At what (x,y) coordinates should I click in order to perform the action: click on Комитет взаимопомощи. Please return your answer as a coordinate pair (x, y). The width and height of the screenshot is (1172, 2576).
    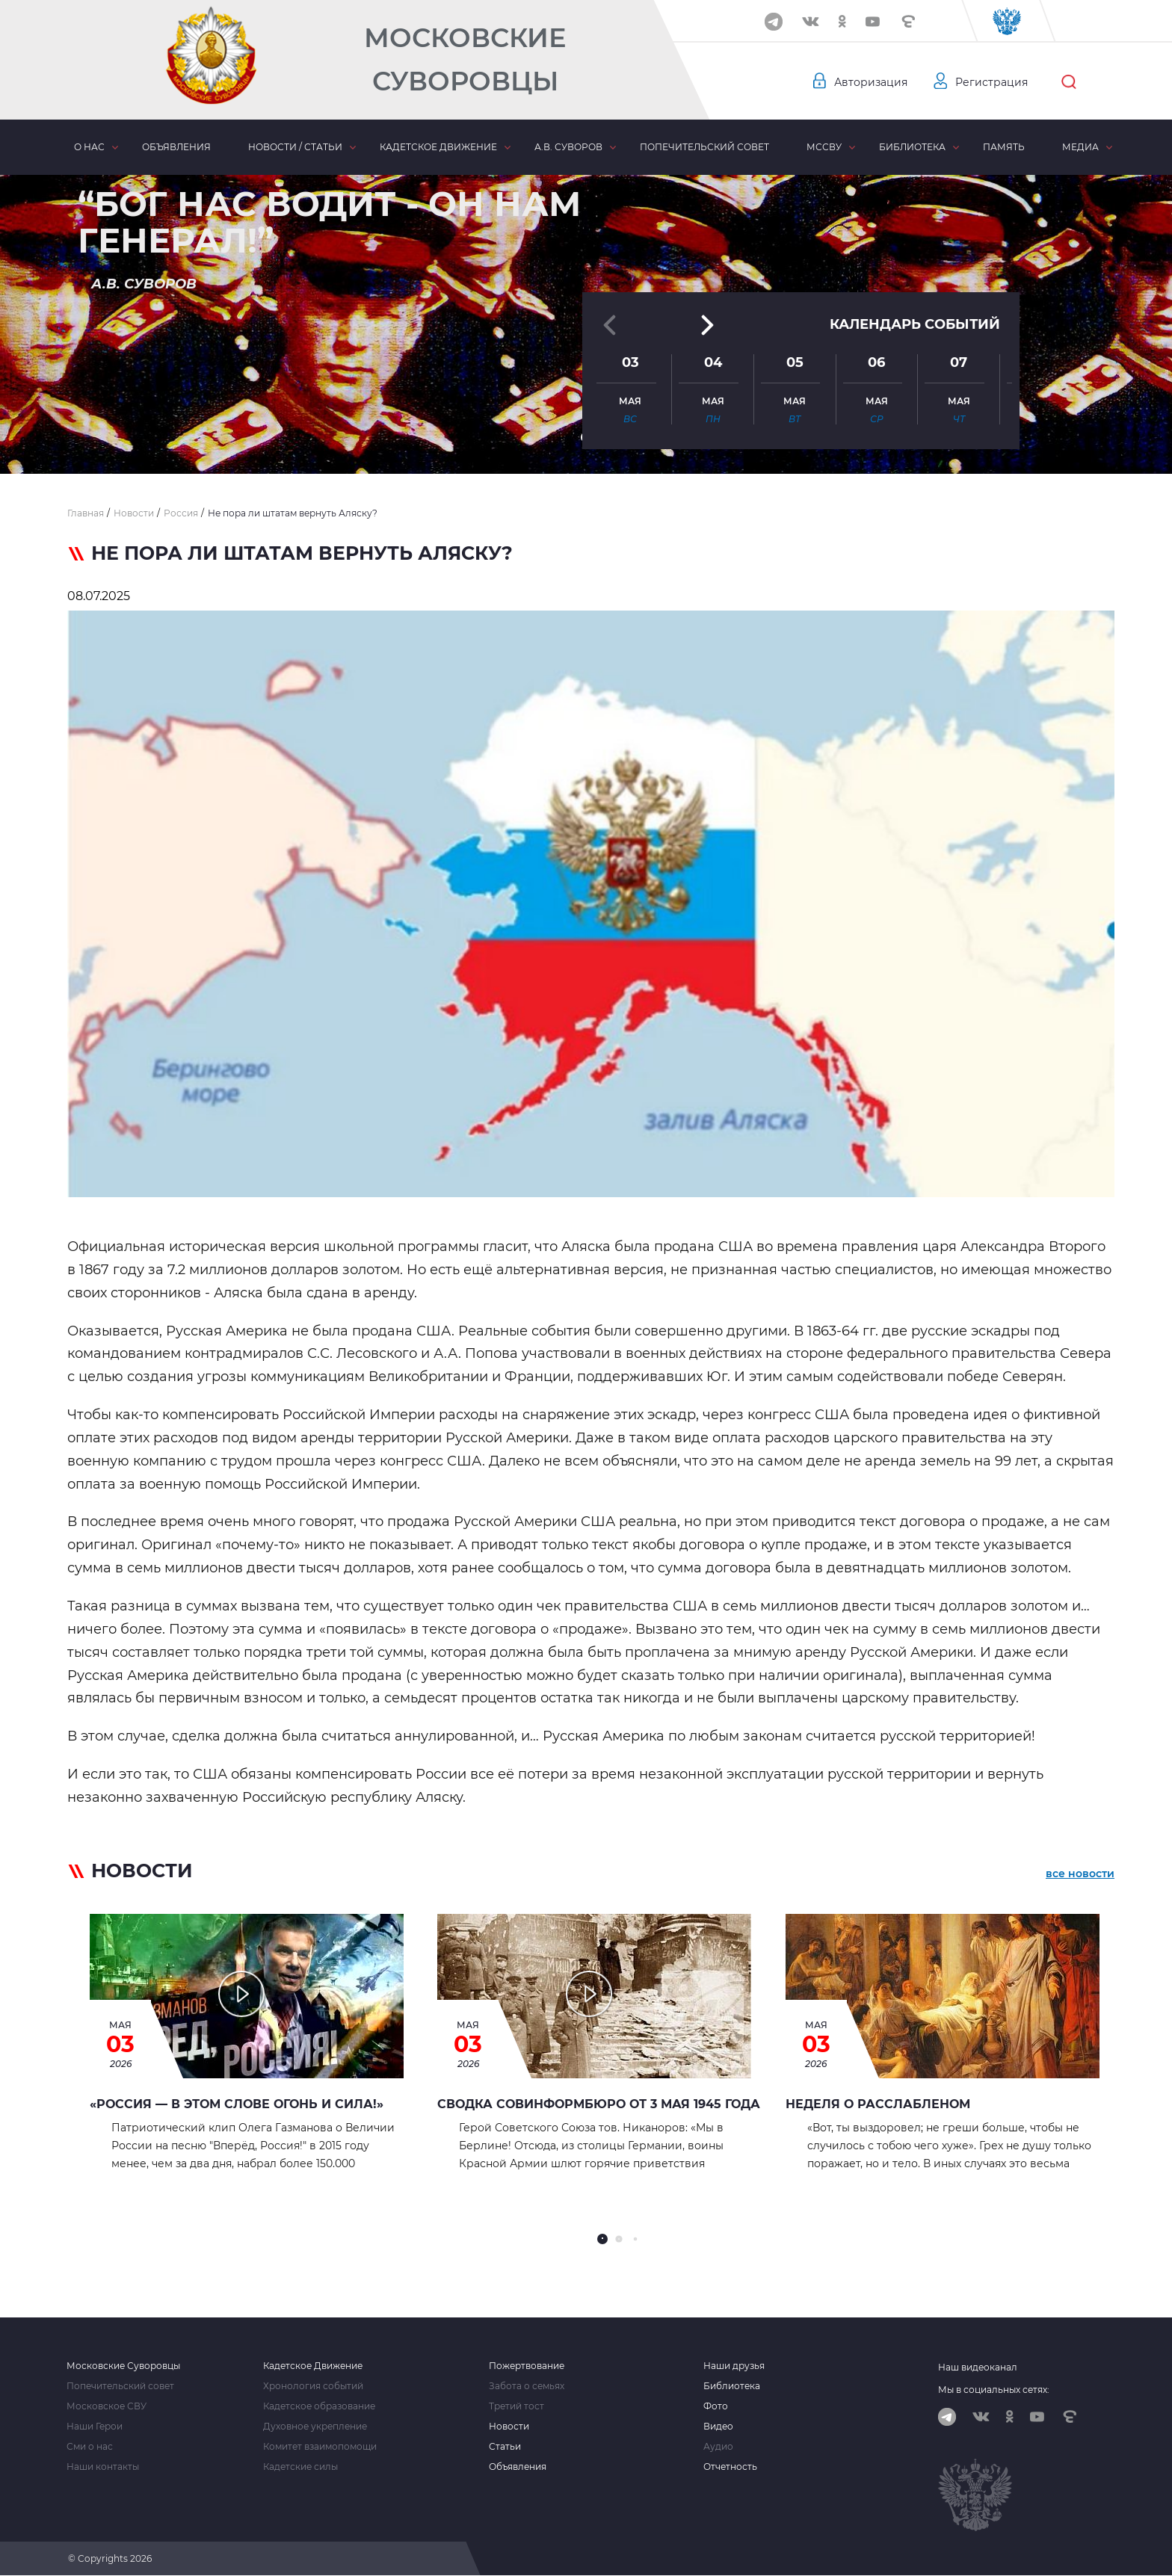
    Looking at the image, I should click on (320, 2446).